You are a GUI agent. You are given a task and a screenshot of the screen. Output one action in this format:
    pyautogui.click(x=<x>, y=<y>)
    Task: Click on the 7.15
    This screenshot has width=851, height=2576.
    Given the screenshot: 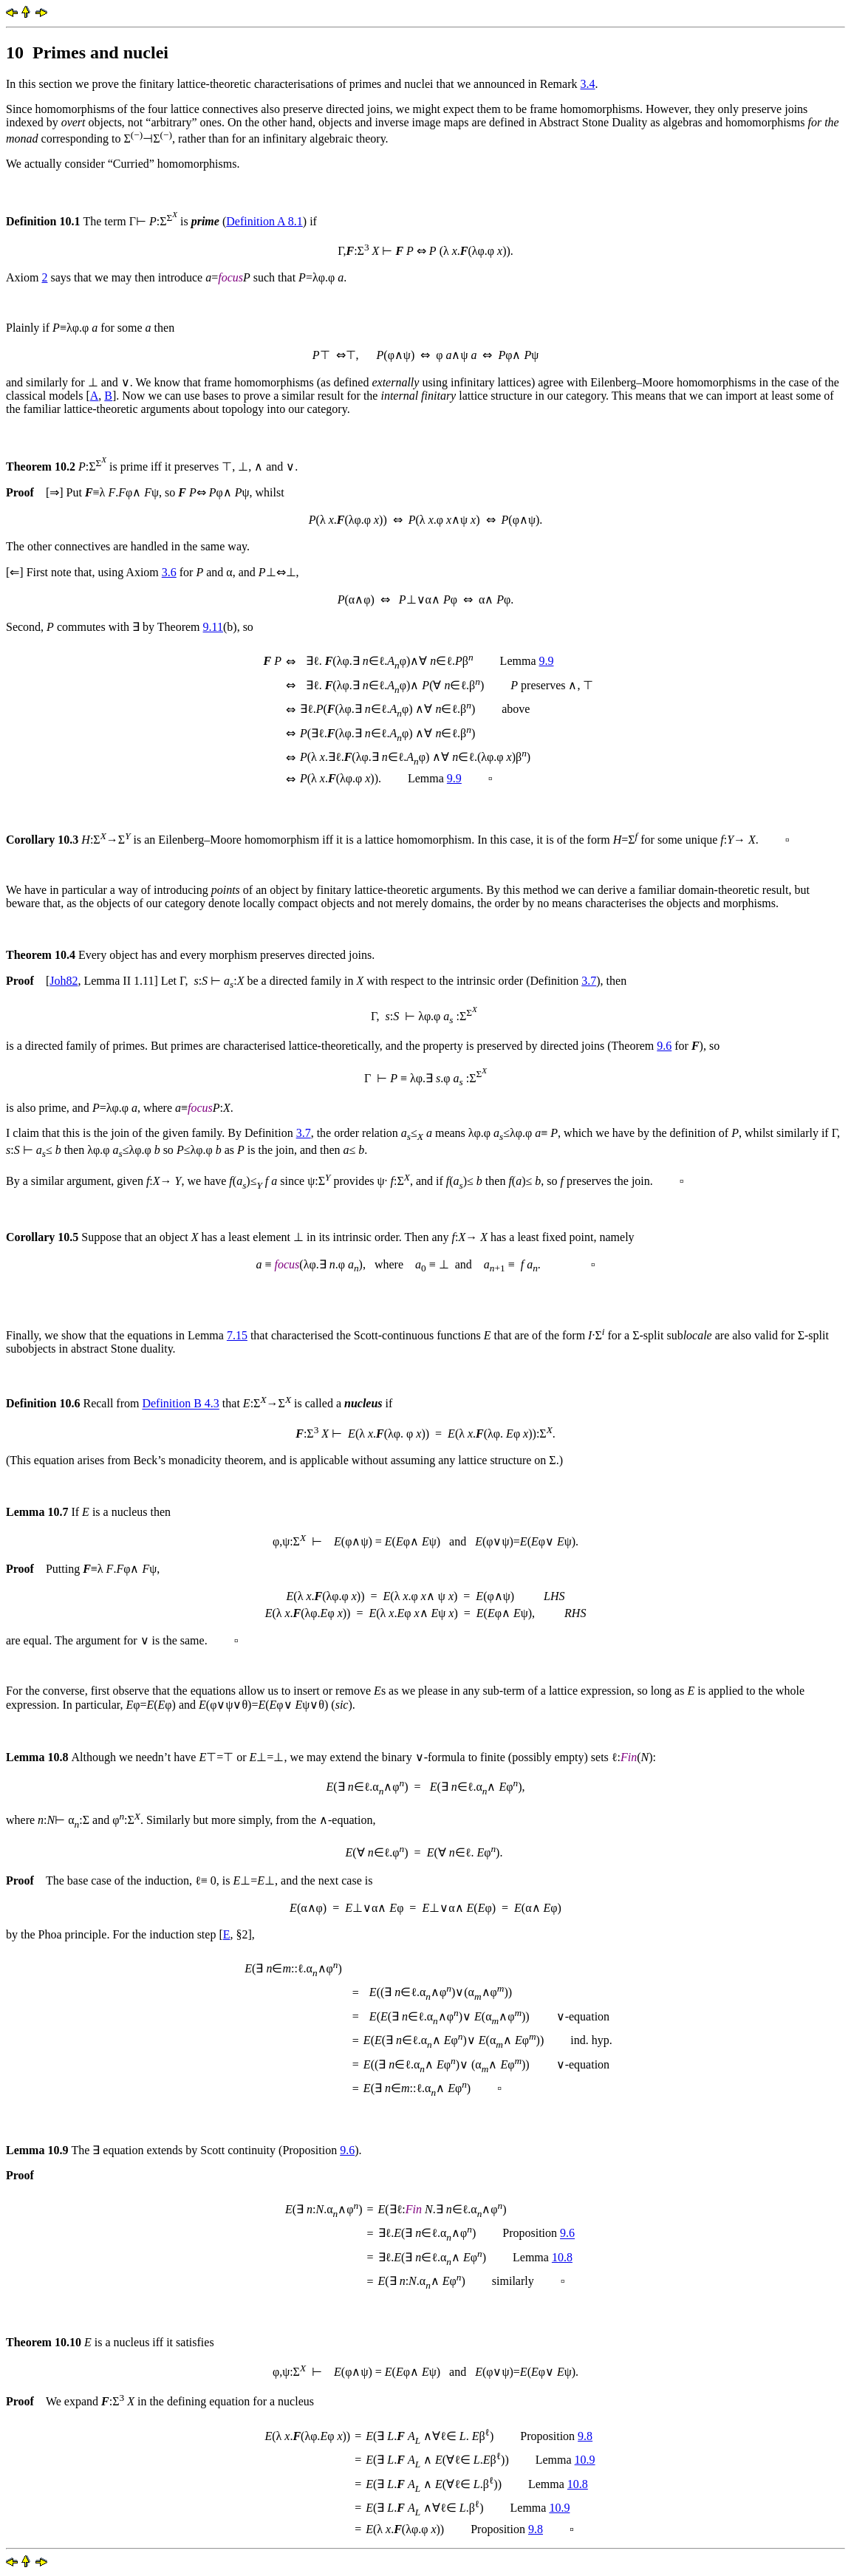 What is the action you would take?
    pyautogui.click(x=237, y=1335)
    